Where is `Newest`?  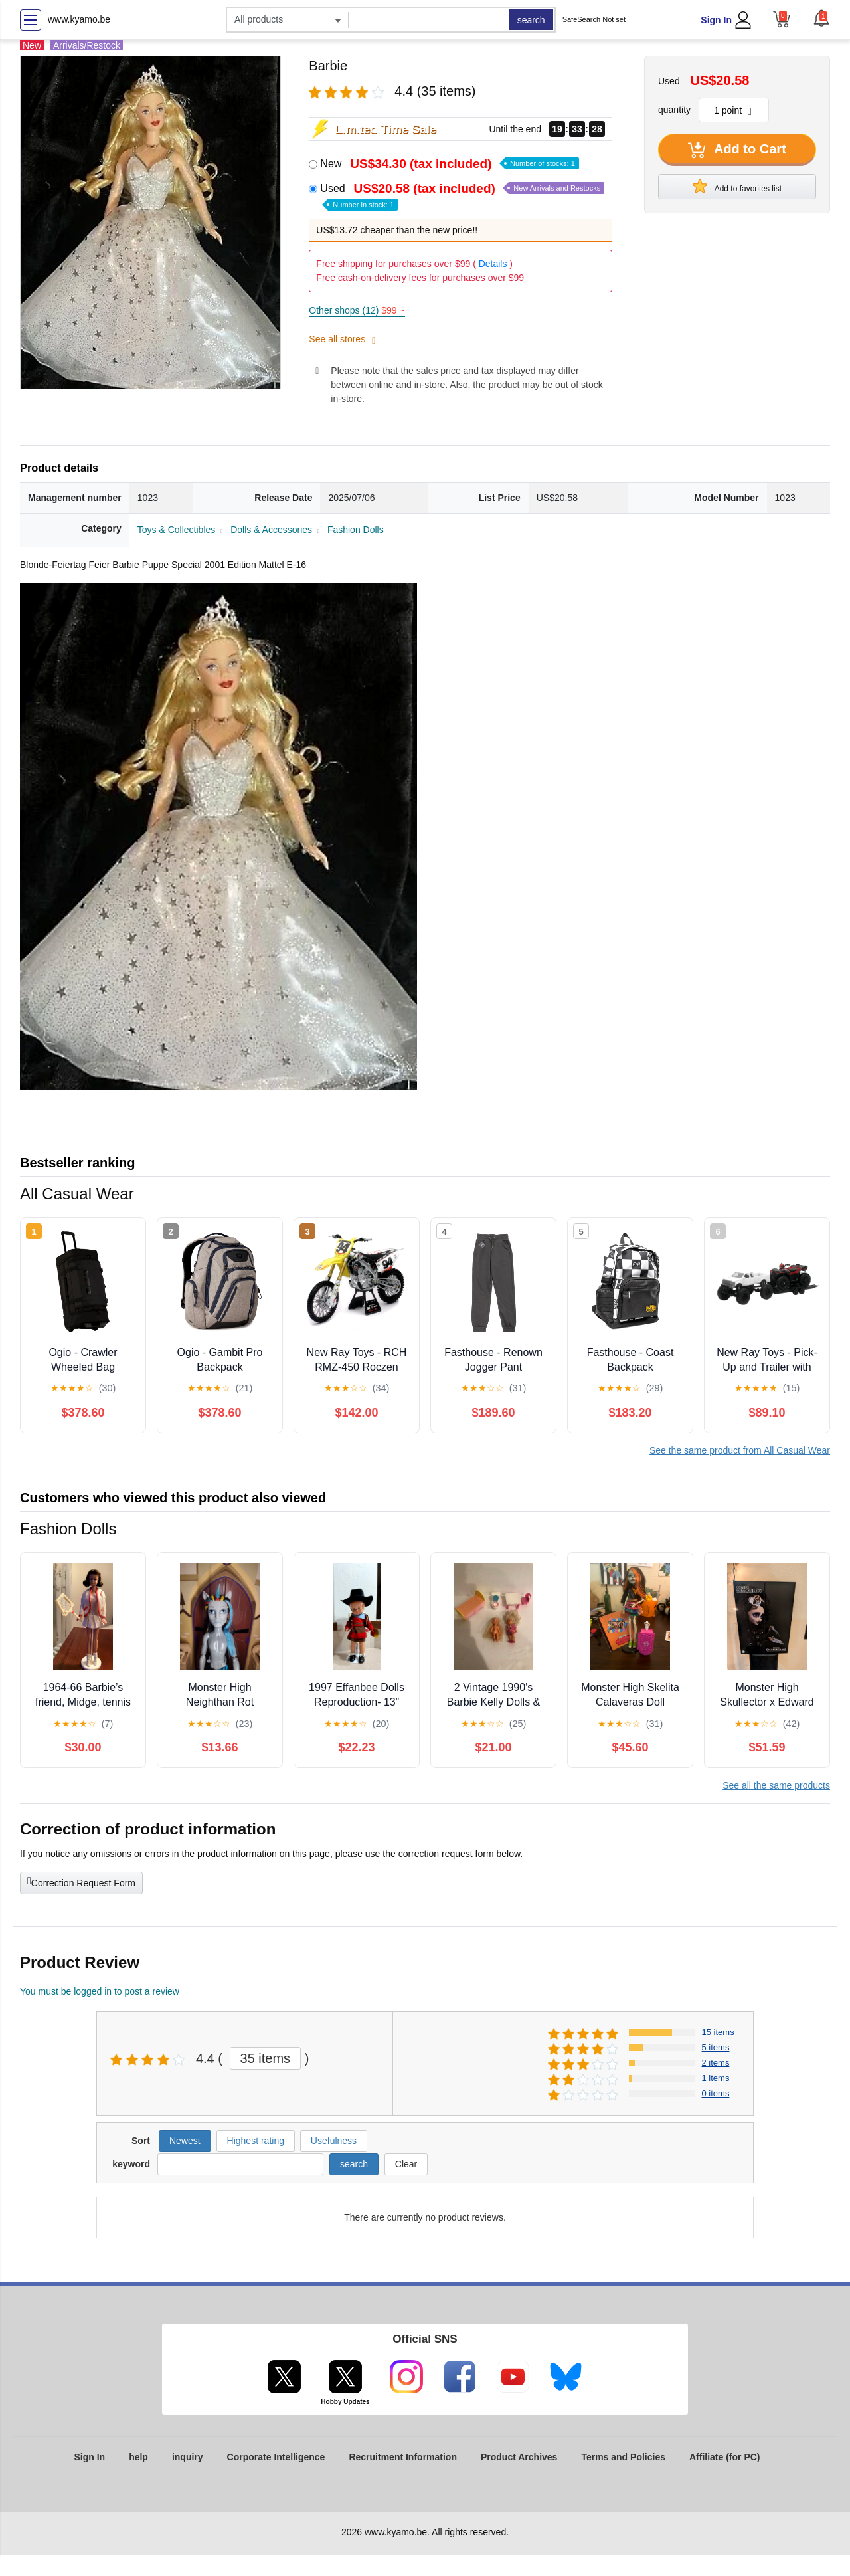 Newest is located at coordinates (185, 2140).